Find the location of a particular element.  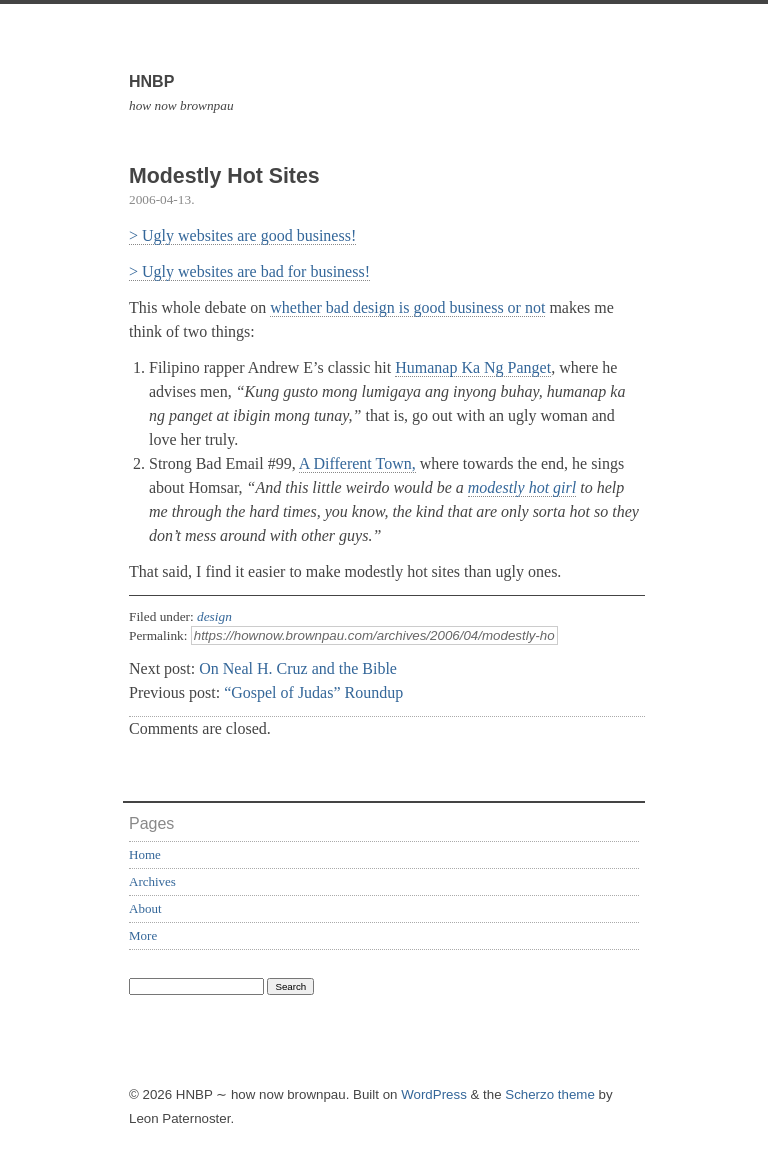

> Ugly websites are good business! is located at coordinates (242, 235).